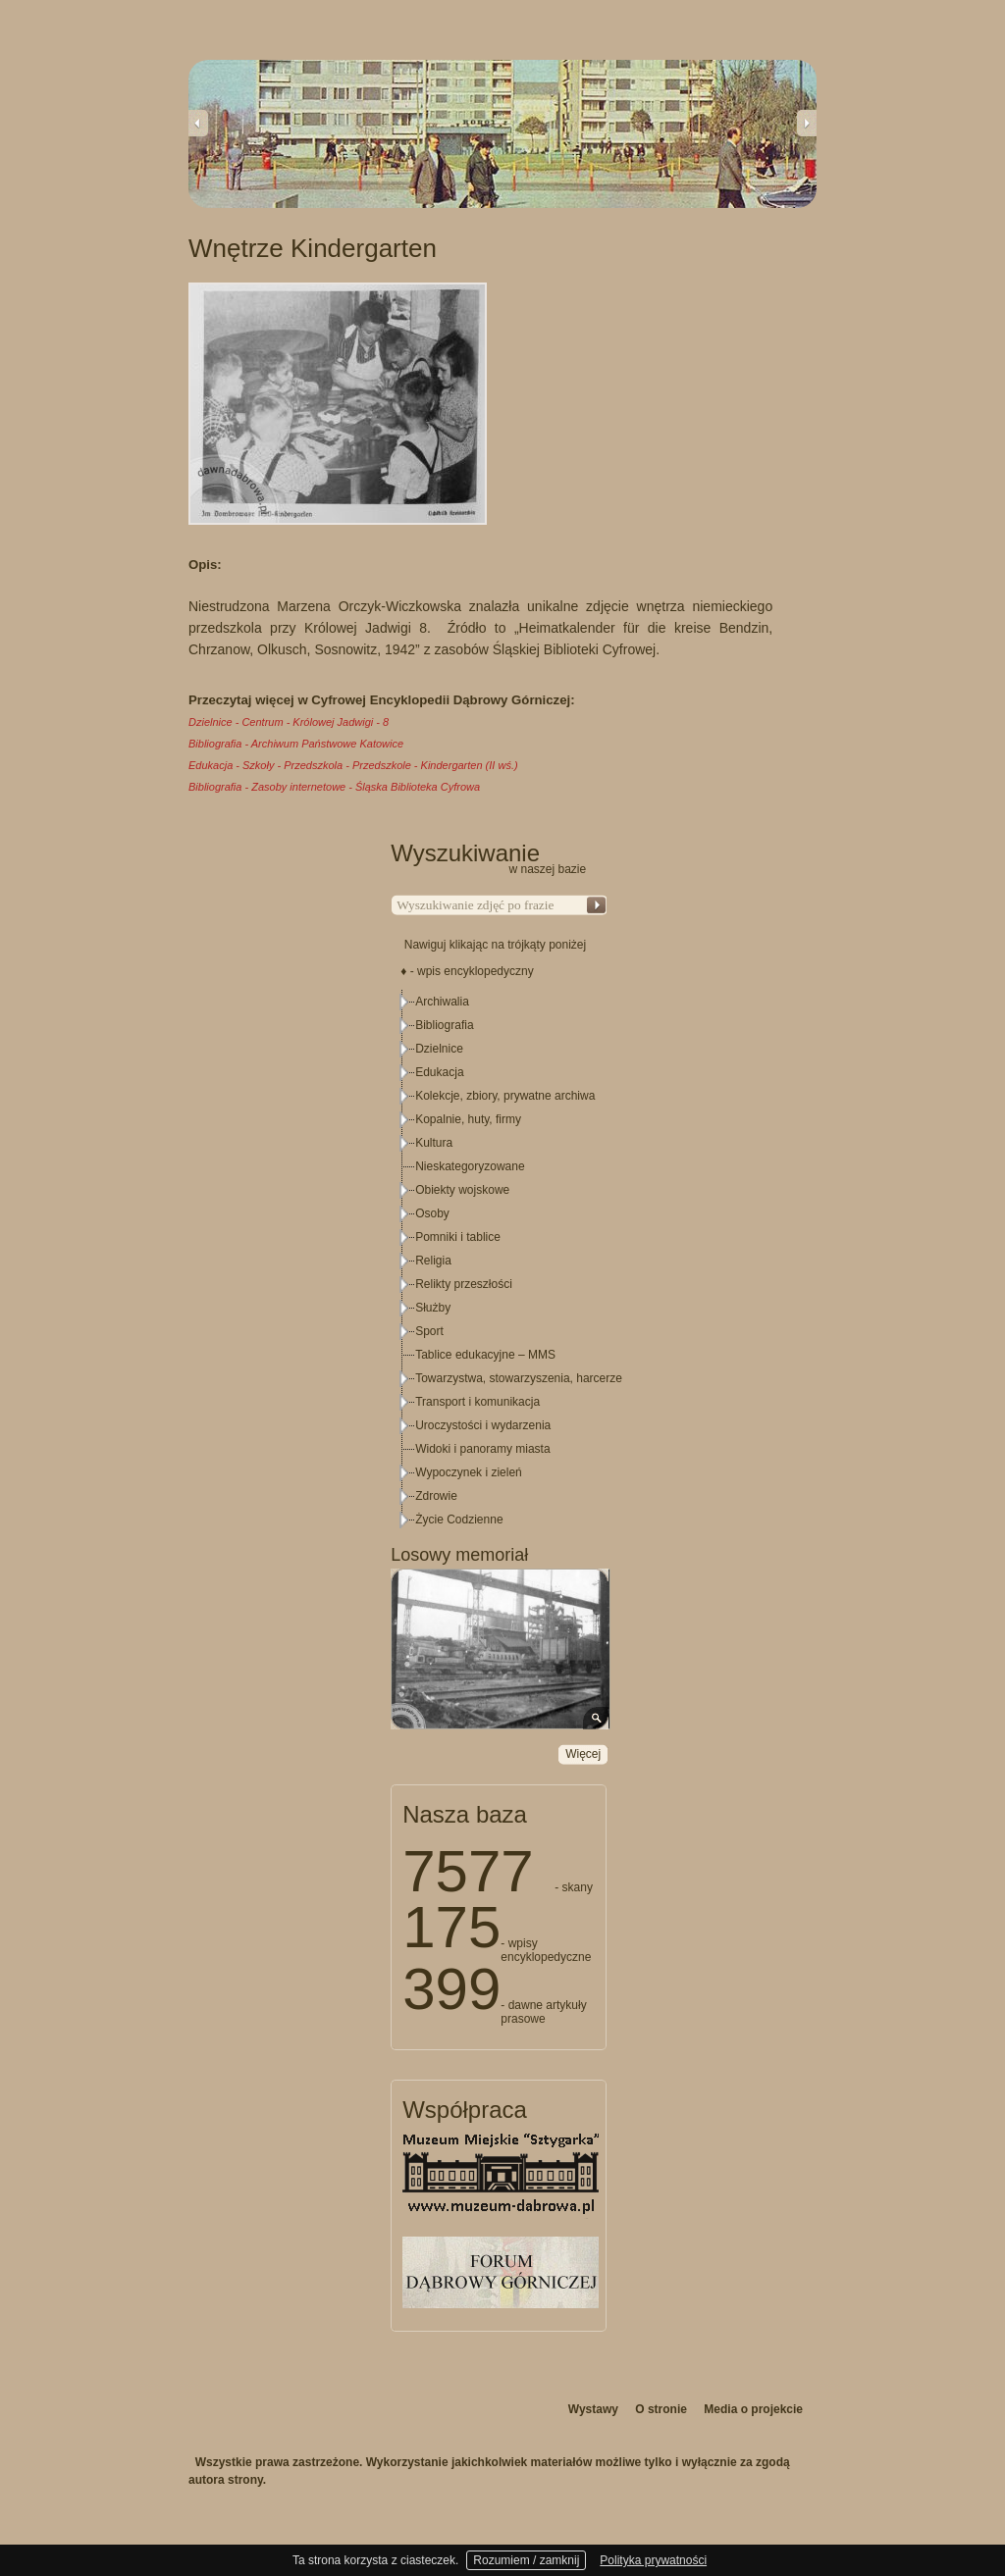 This screenshot has height=2576, width=1005. Describe the element at coordinates (433, 1260) in the screenshot. I see `Religia` at that location.